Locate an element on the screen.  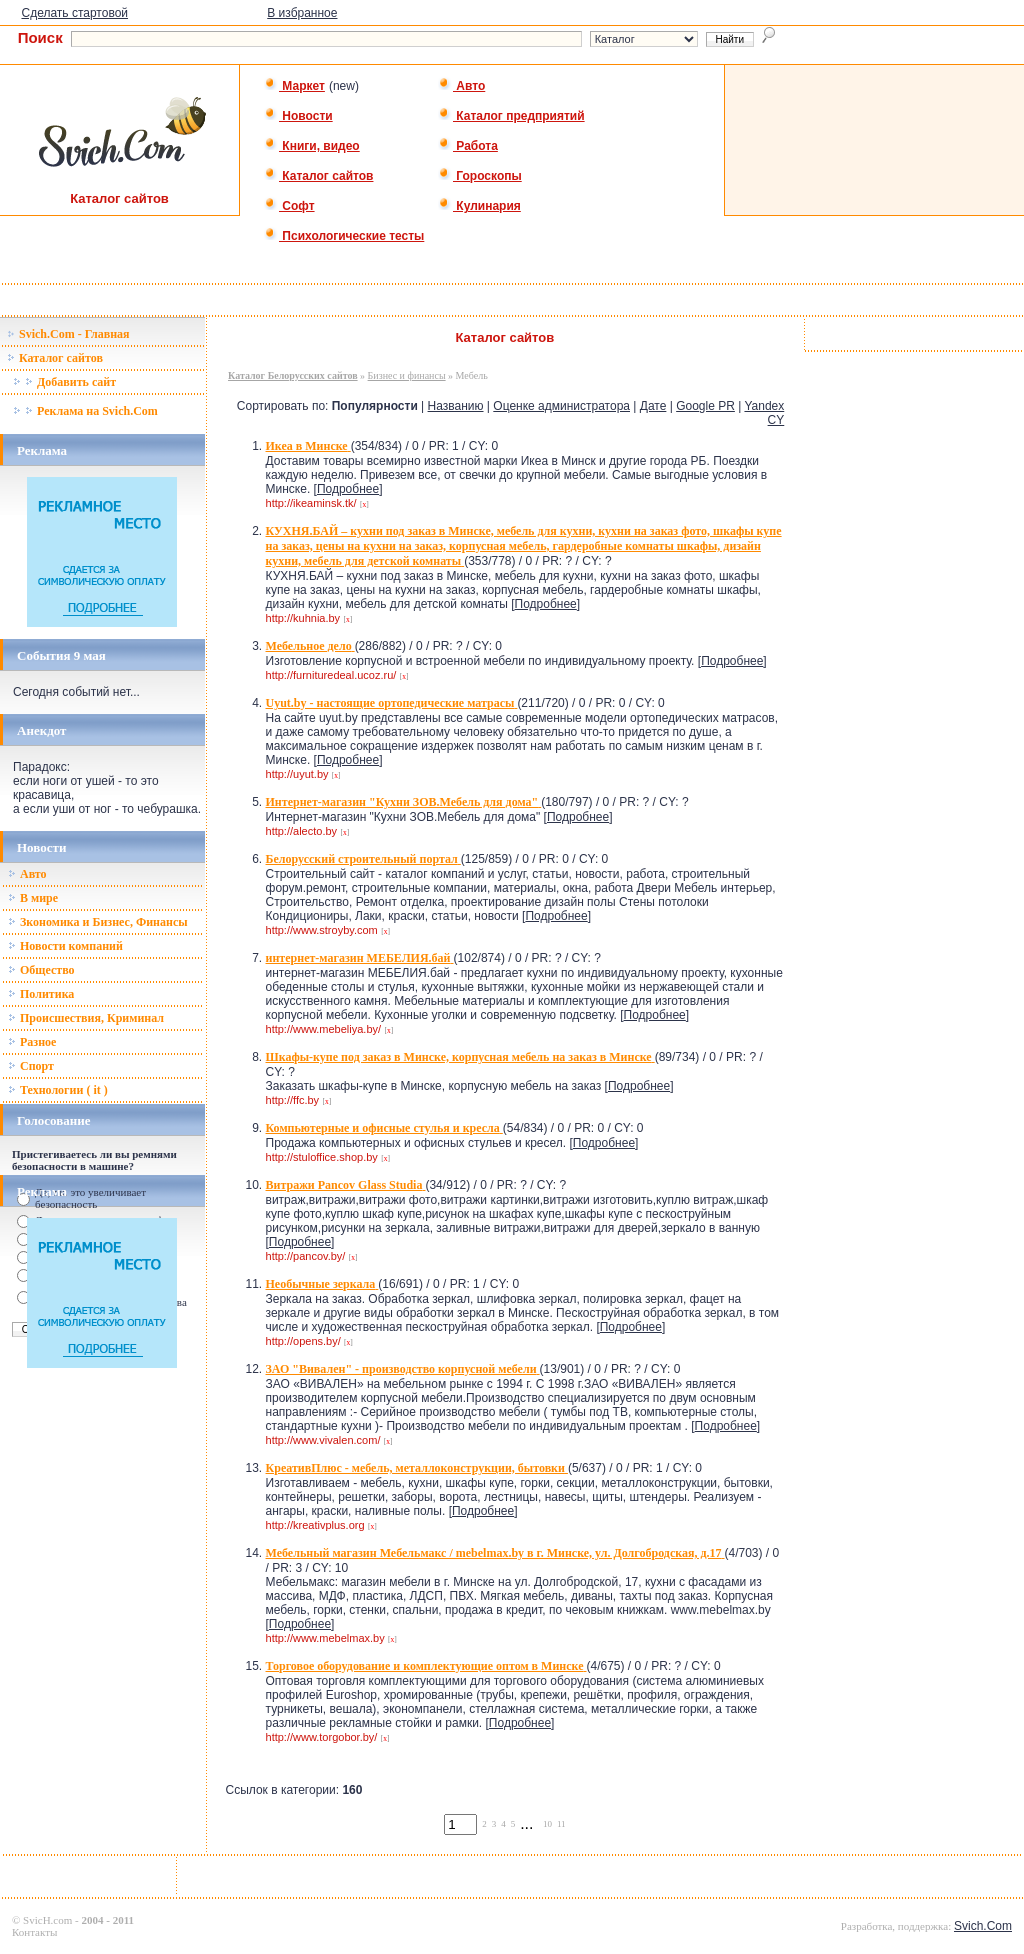
Технологии ( it ) is located at coordinates (58, 1090).